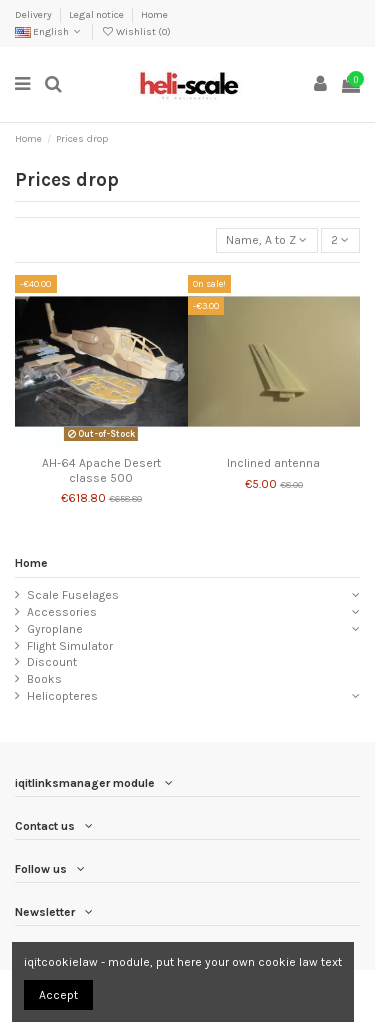  What do you see at coordinates (34, 15) in the screenshot?
I see `Delivery` at bounding box center [34, 15].